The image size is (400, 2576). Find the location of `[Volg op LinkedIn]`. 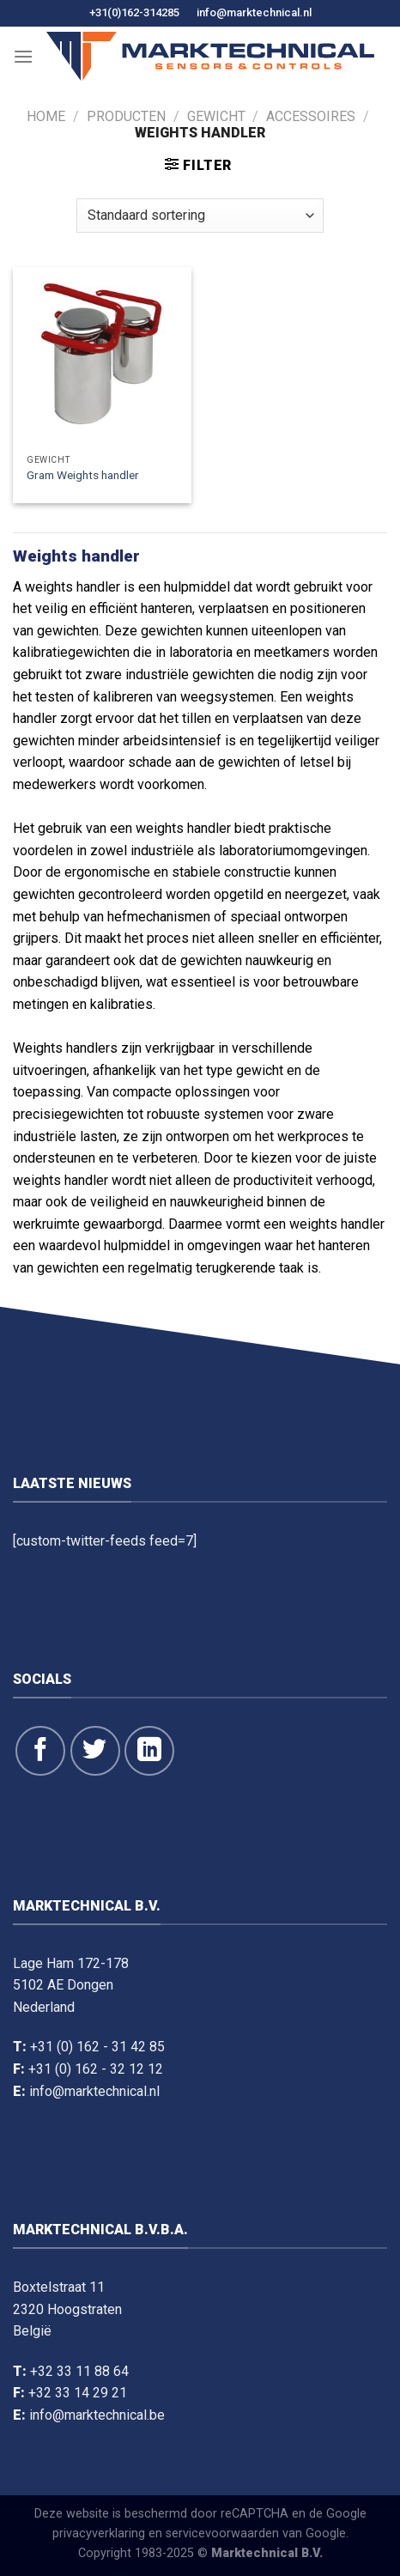

[Volg op LinkedIn] is located at coordinates (149, 1751).